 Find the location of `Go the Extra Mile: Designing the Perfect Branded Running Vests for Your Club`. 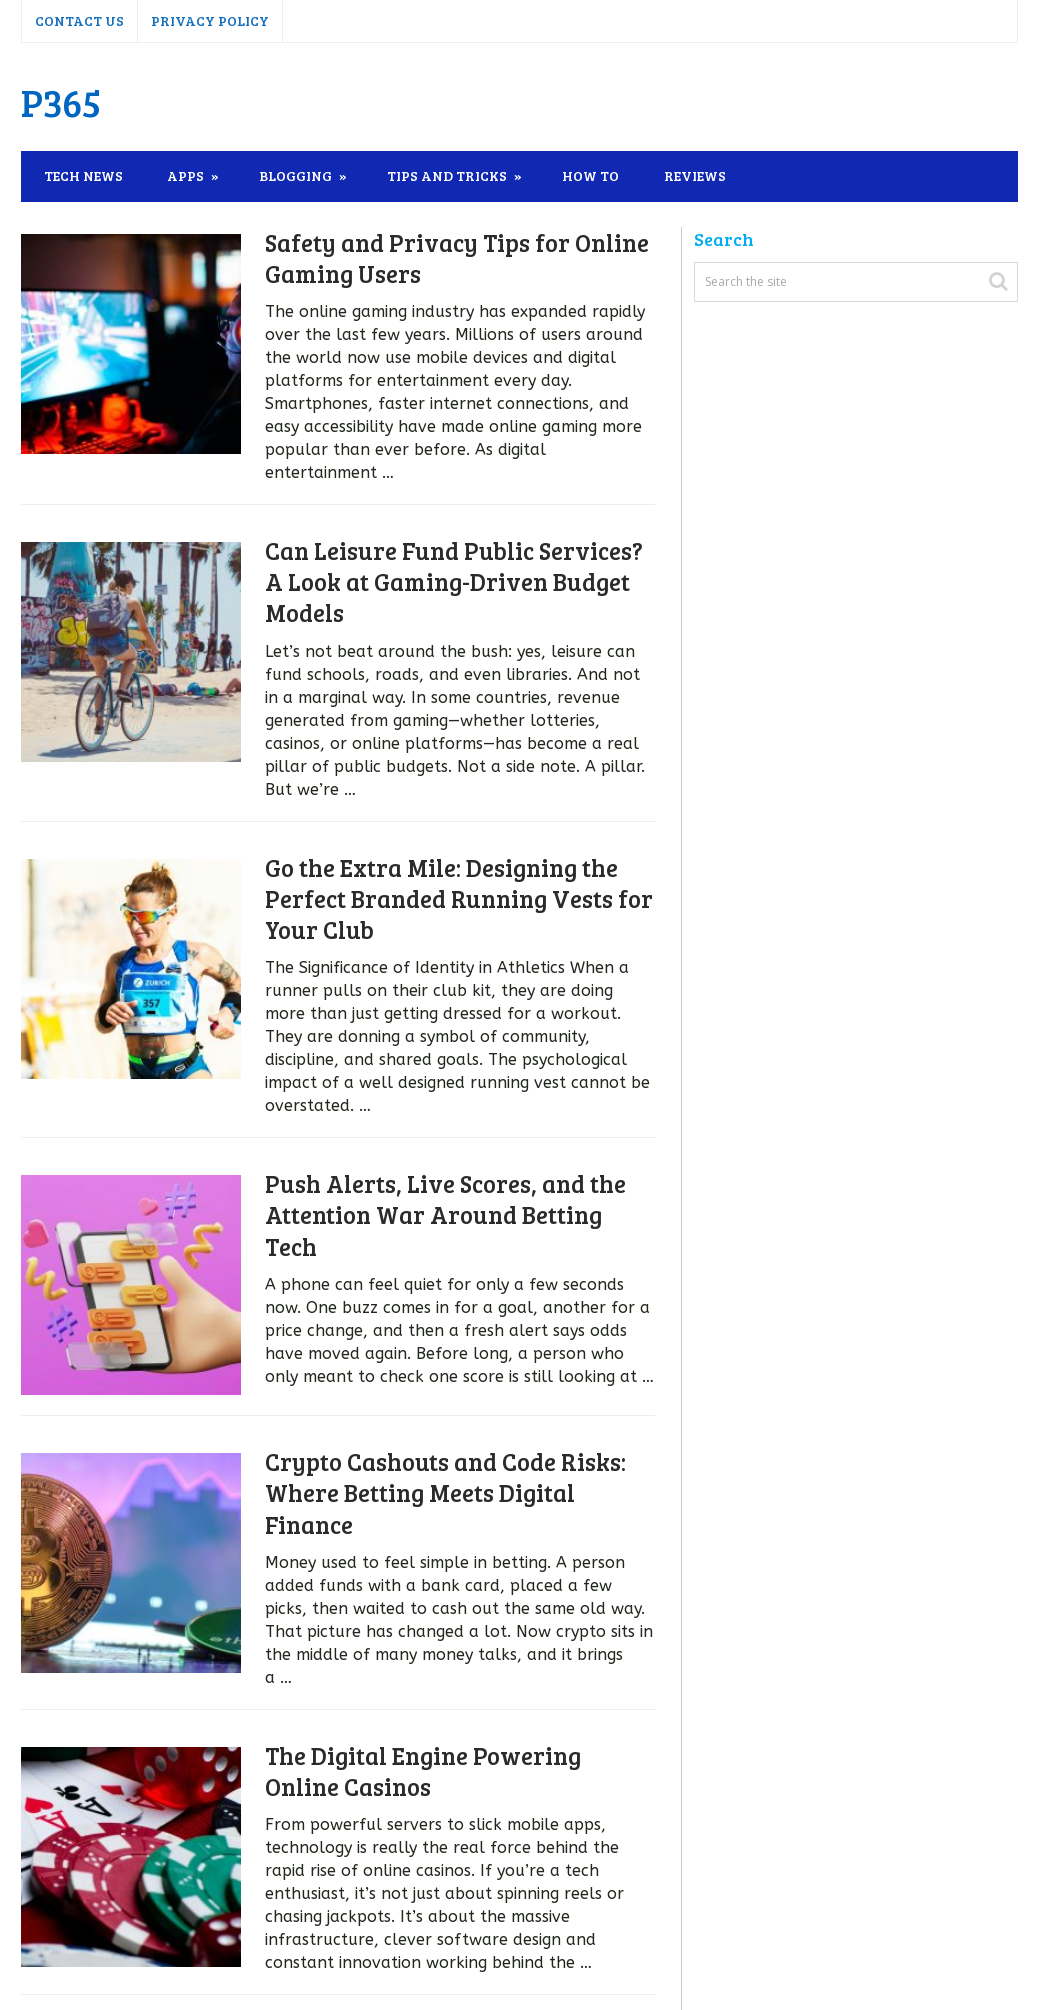

Go the Extra Mile: Designing the Perfect Branded Running Vests for Your Club is located at coordinates (430, 852).